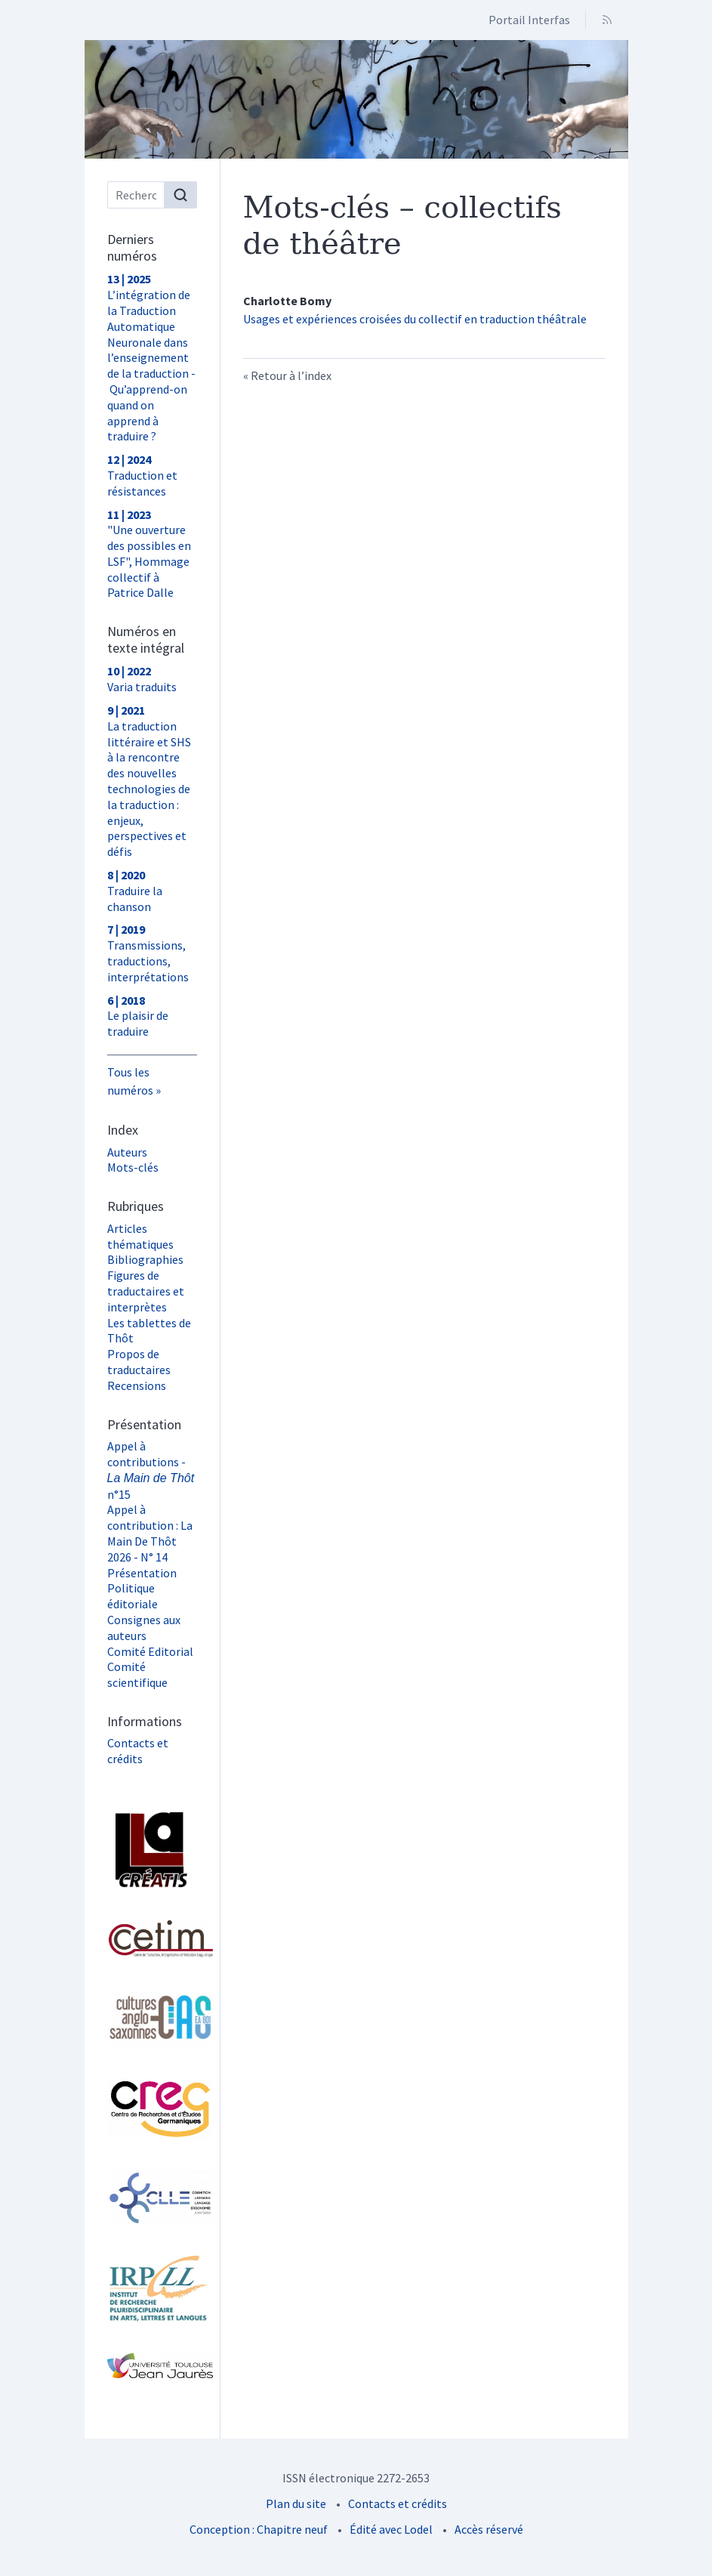 This screenshot has height=2576, width=712. What do you see at coordinates (152, 2365) in the screenshot?
I see `[Visiter le site Université Toulouse - Jean Jaurès]` at bounding box center [152, 2365].